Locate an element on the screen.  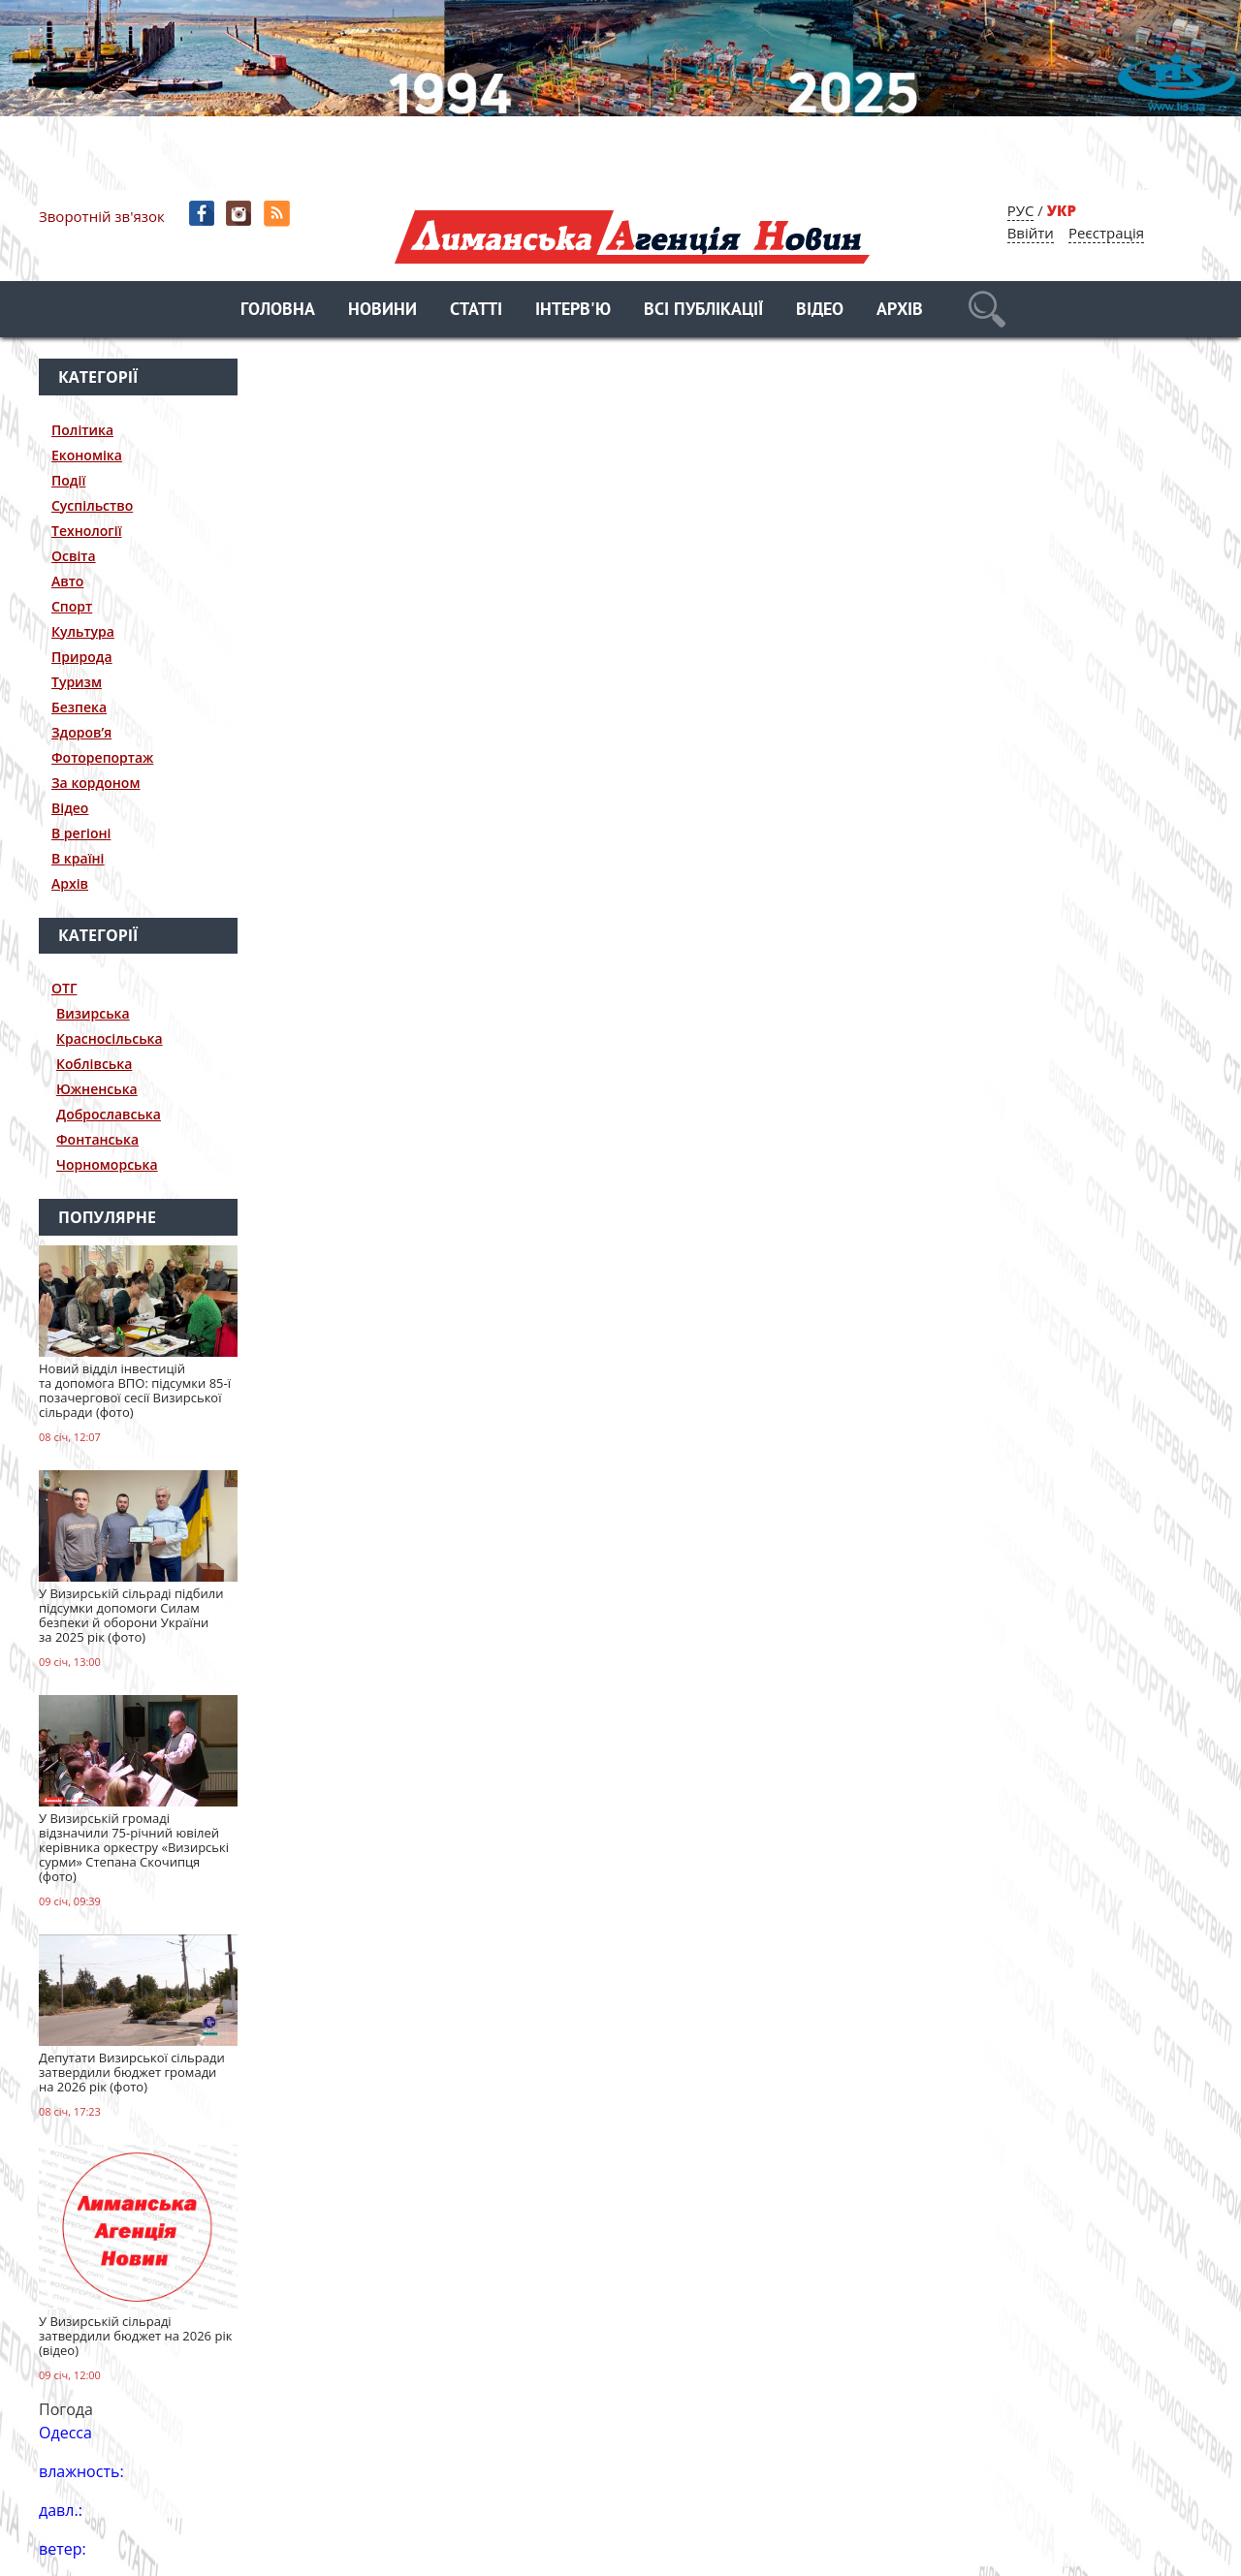
Фоторепортаж is located at coordinates (102, 757).